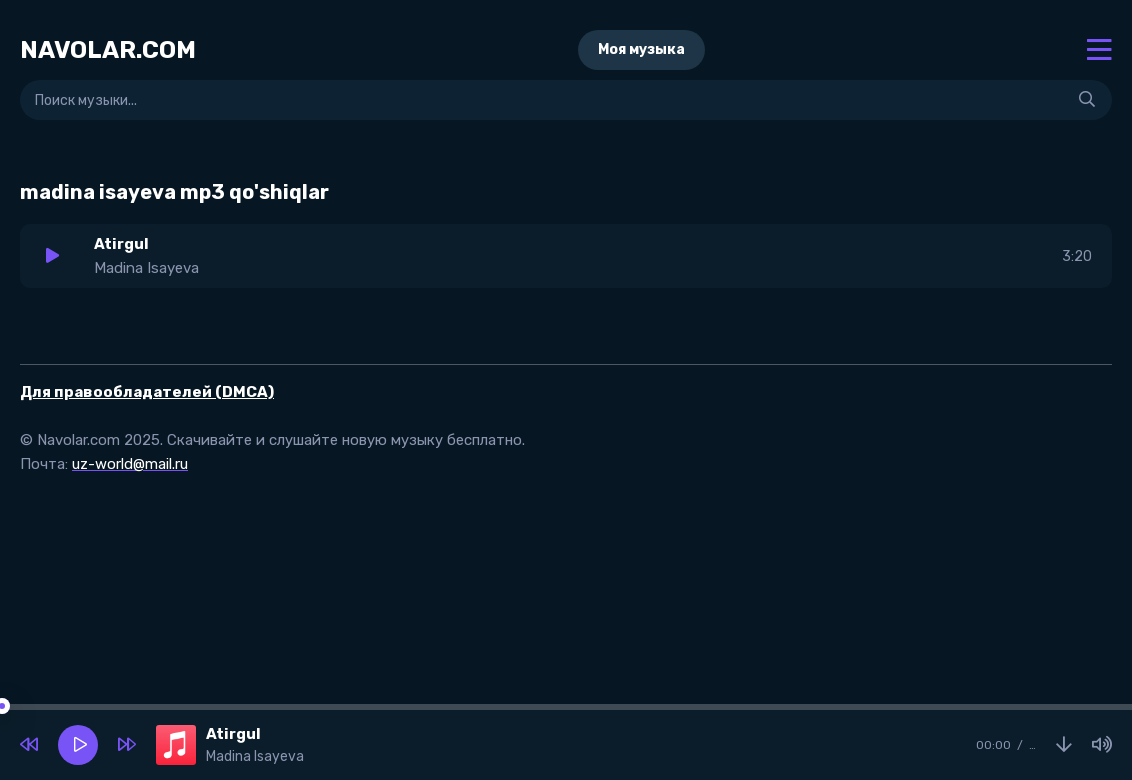 Image resolution: width=1132 pixels, height=780 pixels. What do you see at coordinates (641, 49) in the screenshot?
I see `Моя музыка` at bounding box center [641, 49].